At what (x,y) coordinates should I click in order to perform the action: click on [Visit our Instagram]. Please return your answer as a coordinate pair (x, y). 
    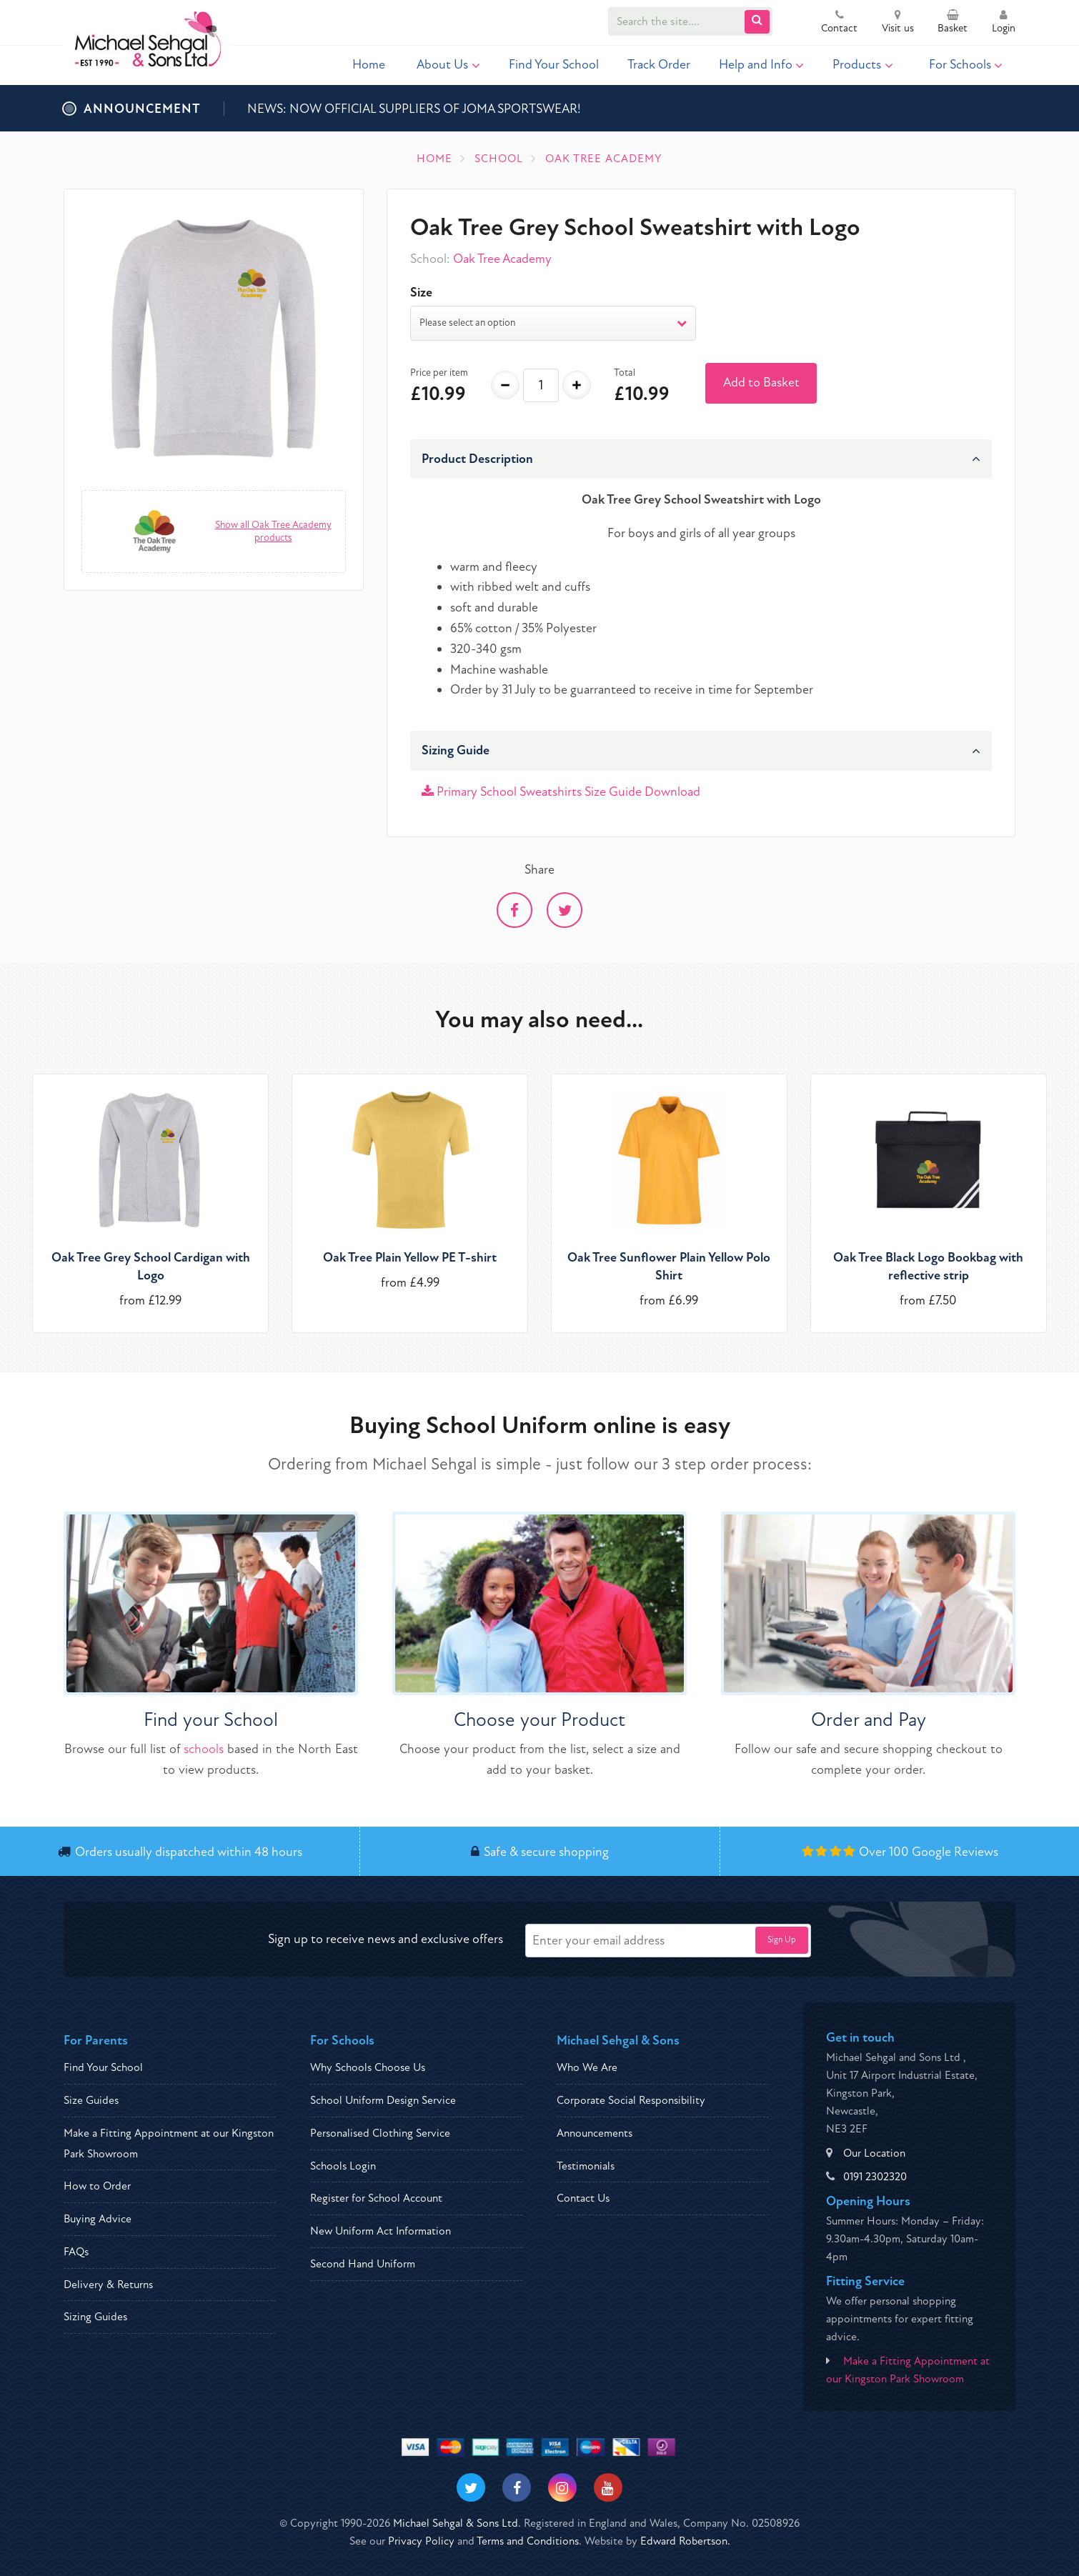
    Looking at the image, I should click on (562, 2487).